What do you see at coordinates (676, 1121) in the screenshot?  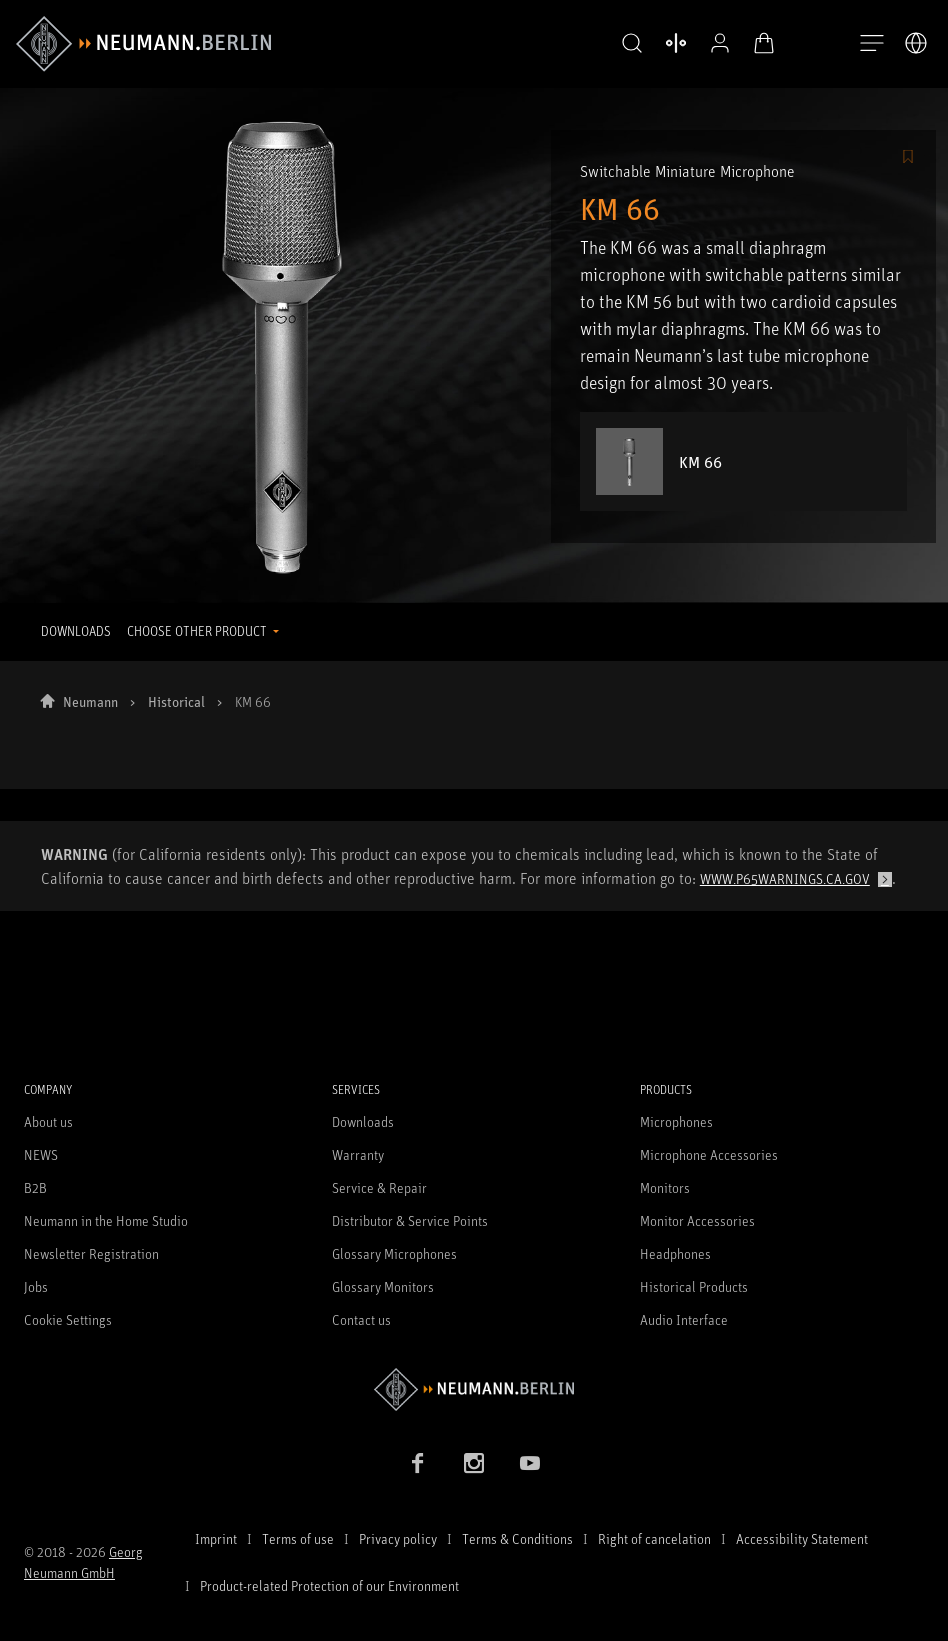 I see `Microphones` at bounding box center [676, 1121].